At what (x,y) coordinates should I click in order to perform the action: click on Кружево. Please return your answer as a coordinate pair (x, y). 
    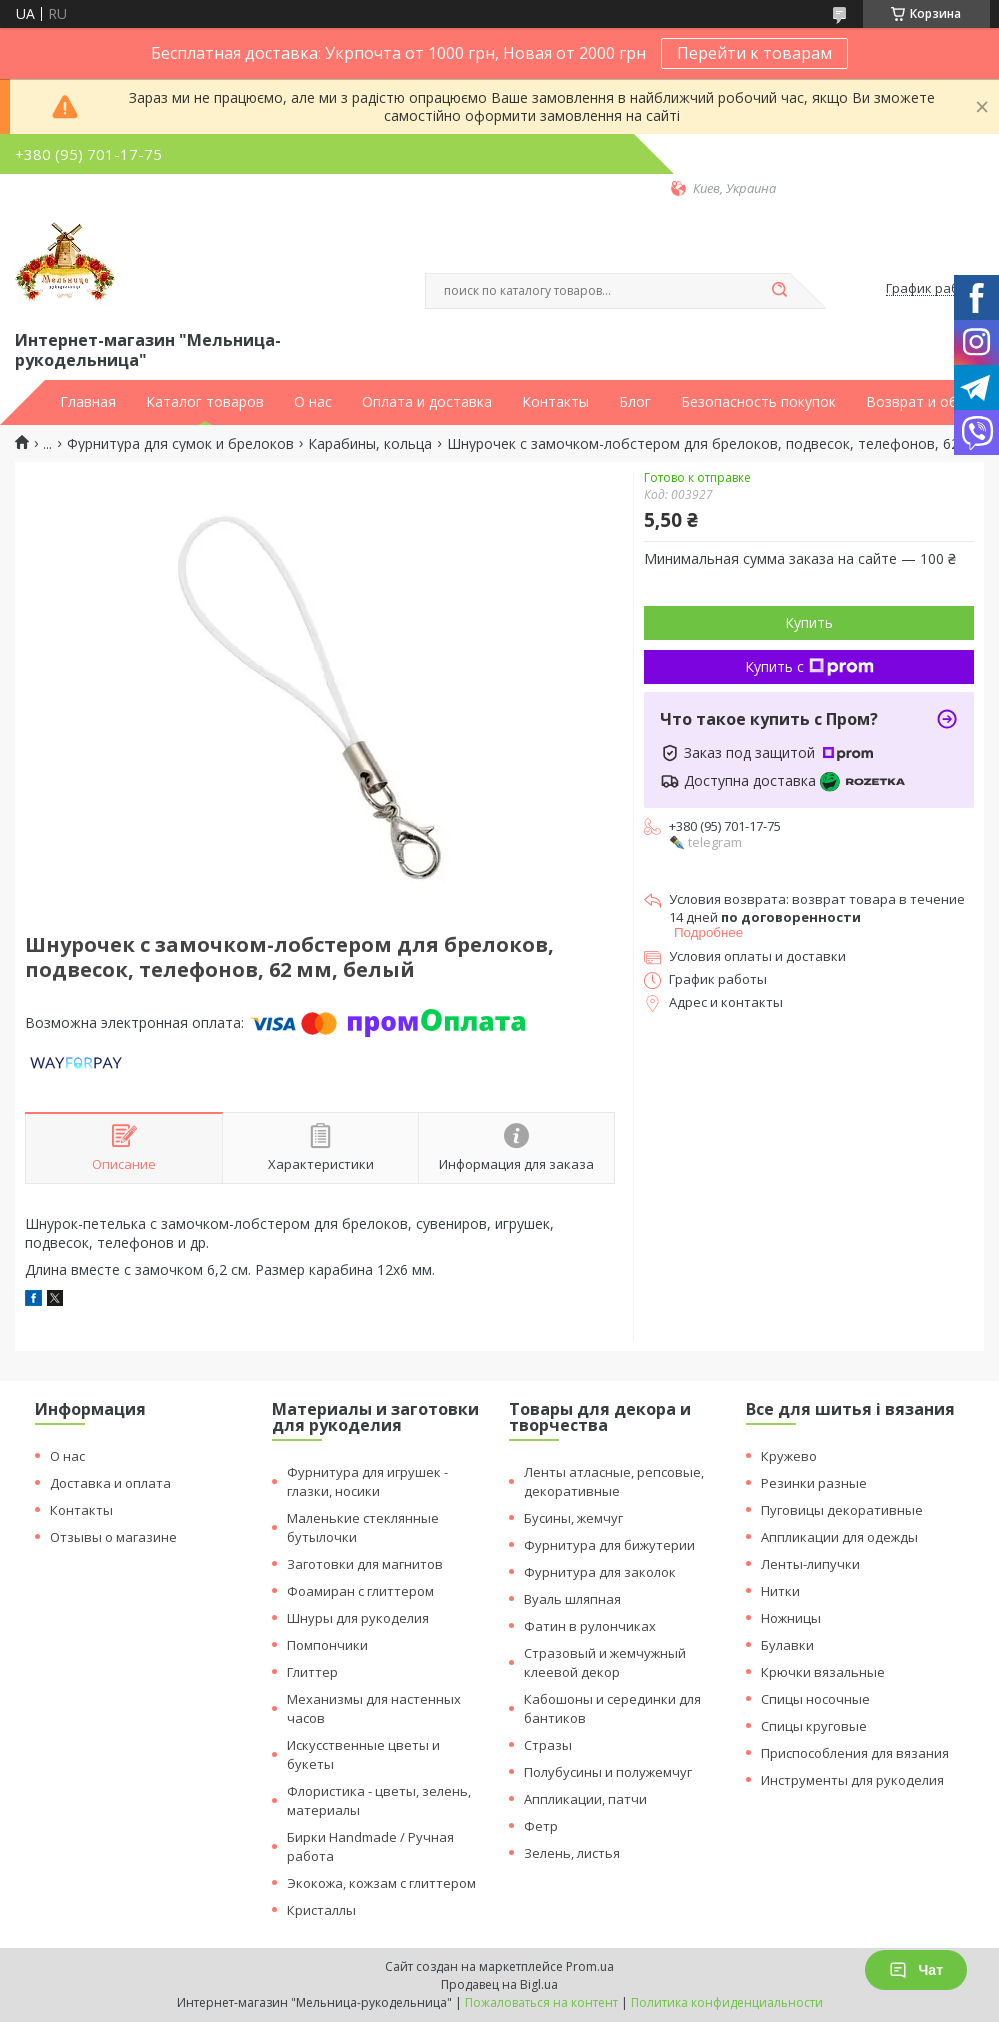
    Looking at the image, I should click on (789, 1456).